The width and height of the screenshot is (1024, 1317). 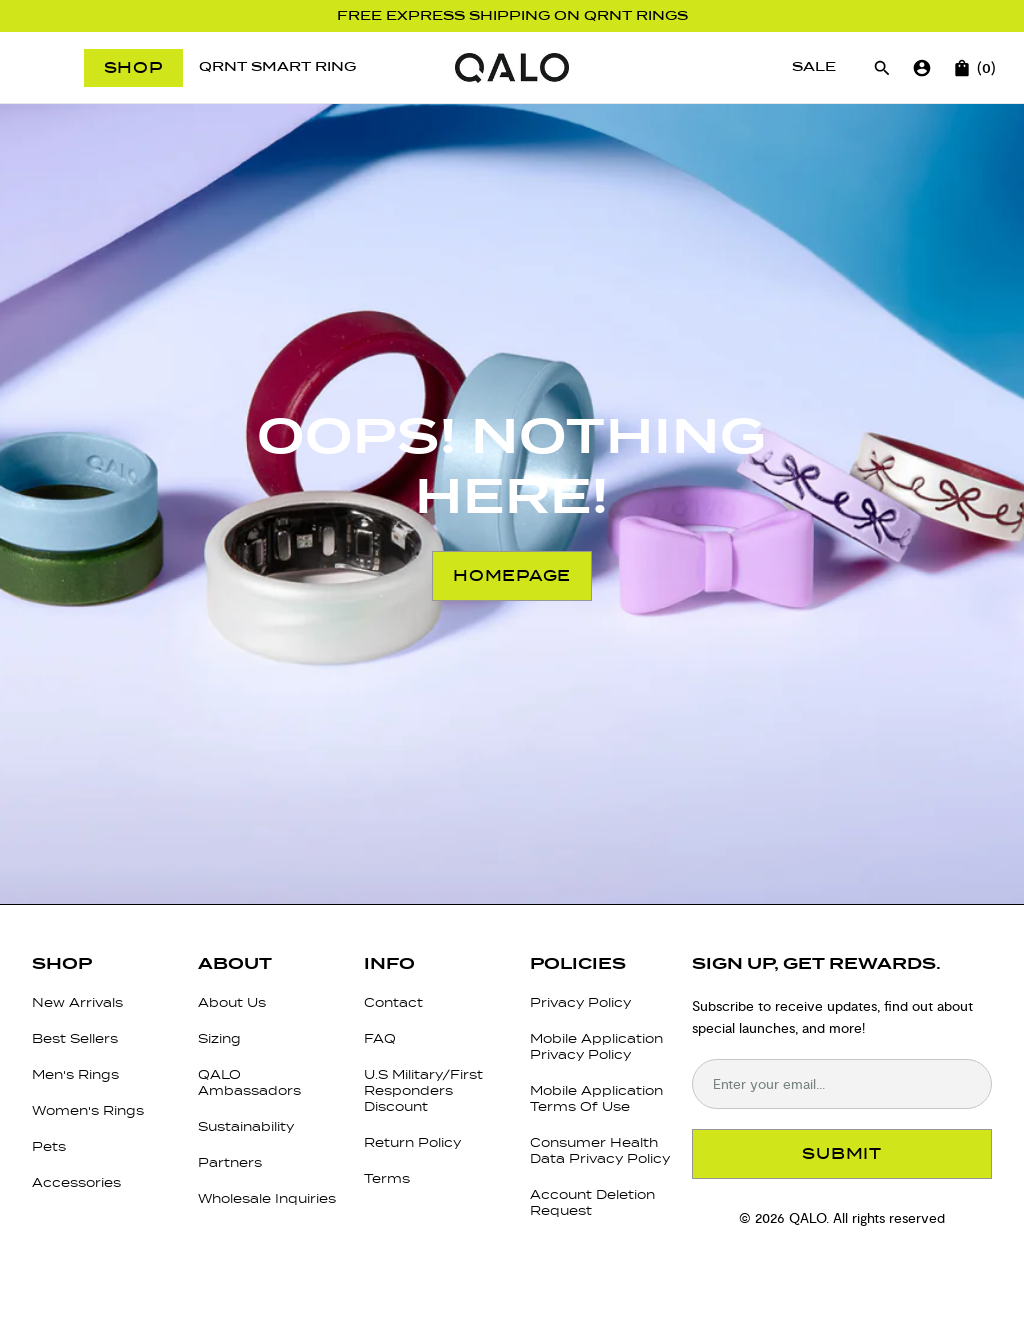 What do you see at coordinates (814, 67) in the screenshot?
I see `[Sale]` at bounding box center [814, 67].